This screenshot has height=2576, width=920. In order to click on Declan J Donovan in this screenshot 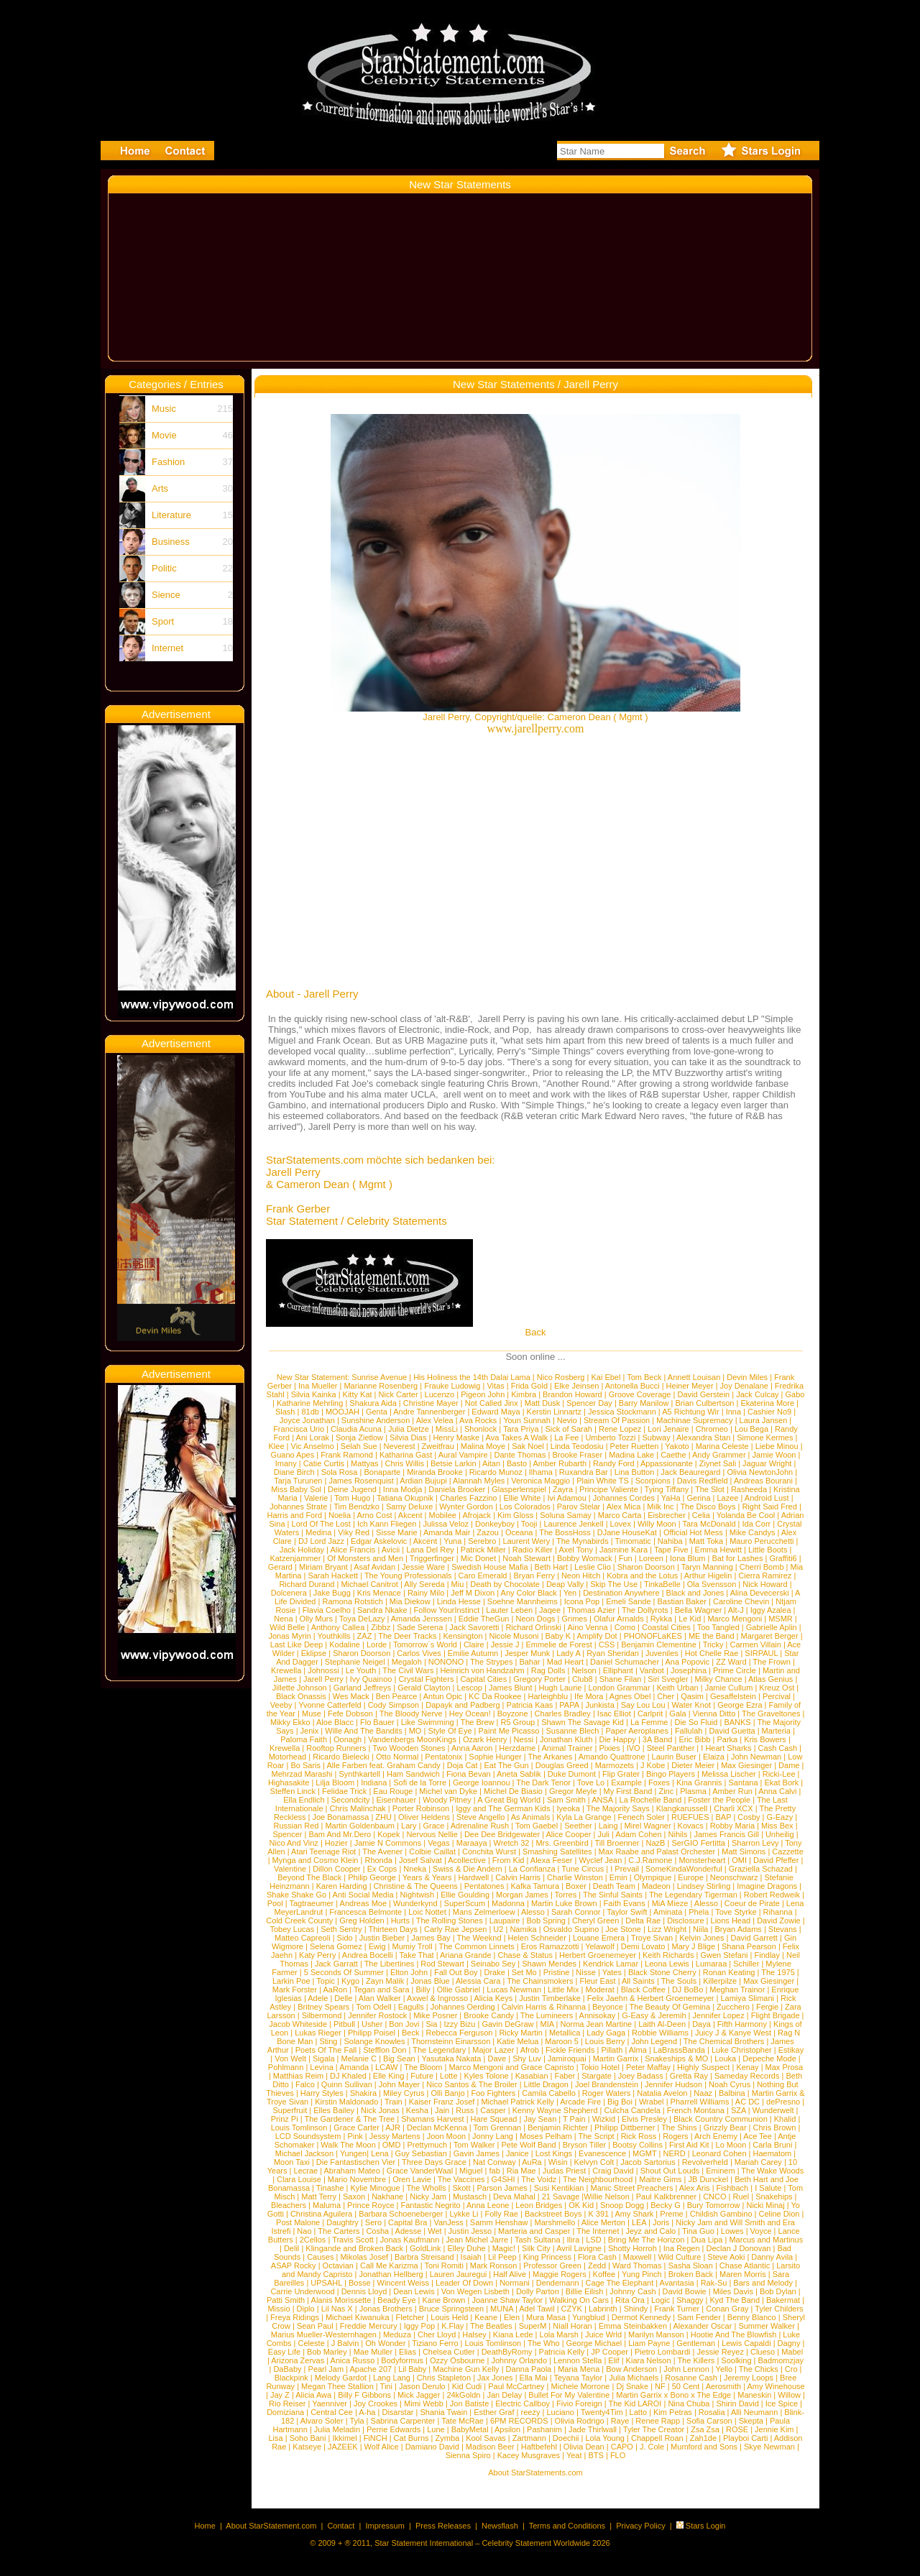, I will do `click(739, 2248)`.